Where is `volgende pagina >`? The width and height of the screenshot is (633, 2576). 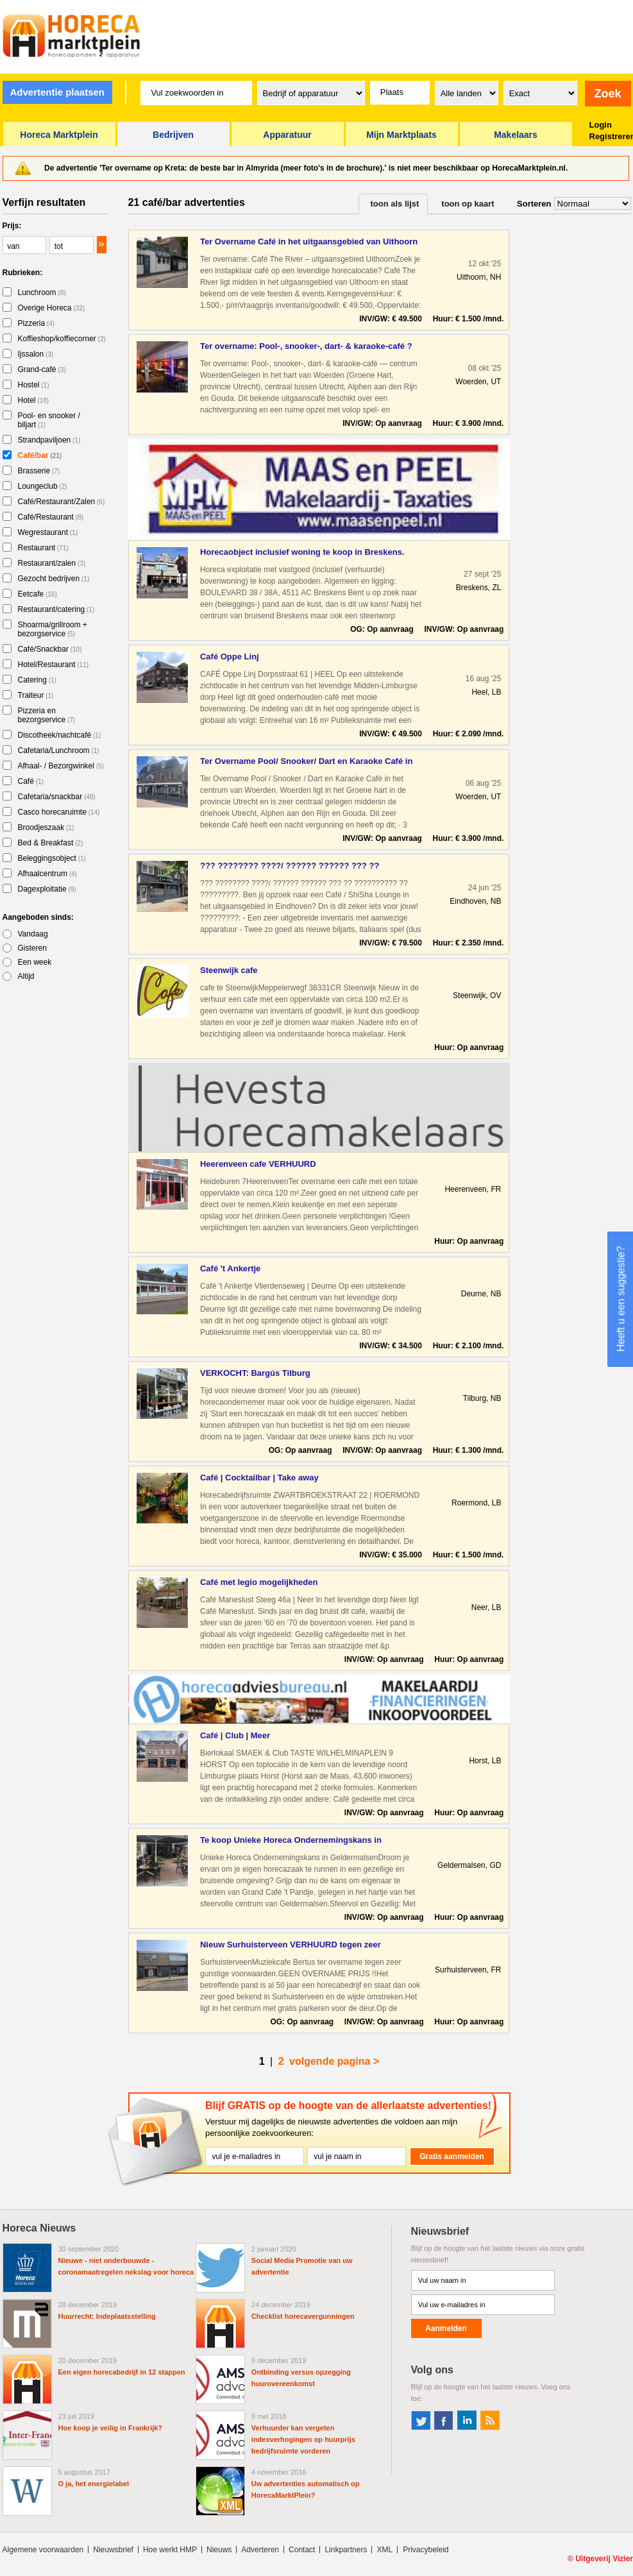
volgende pagina > is located at coordinates (334, 2061).